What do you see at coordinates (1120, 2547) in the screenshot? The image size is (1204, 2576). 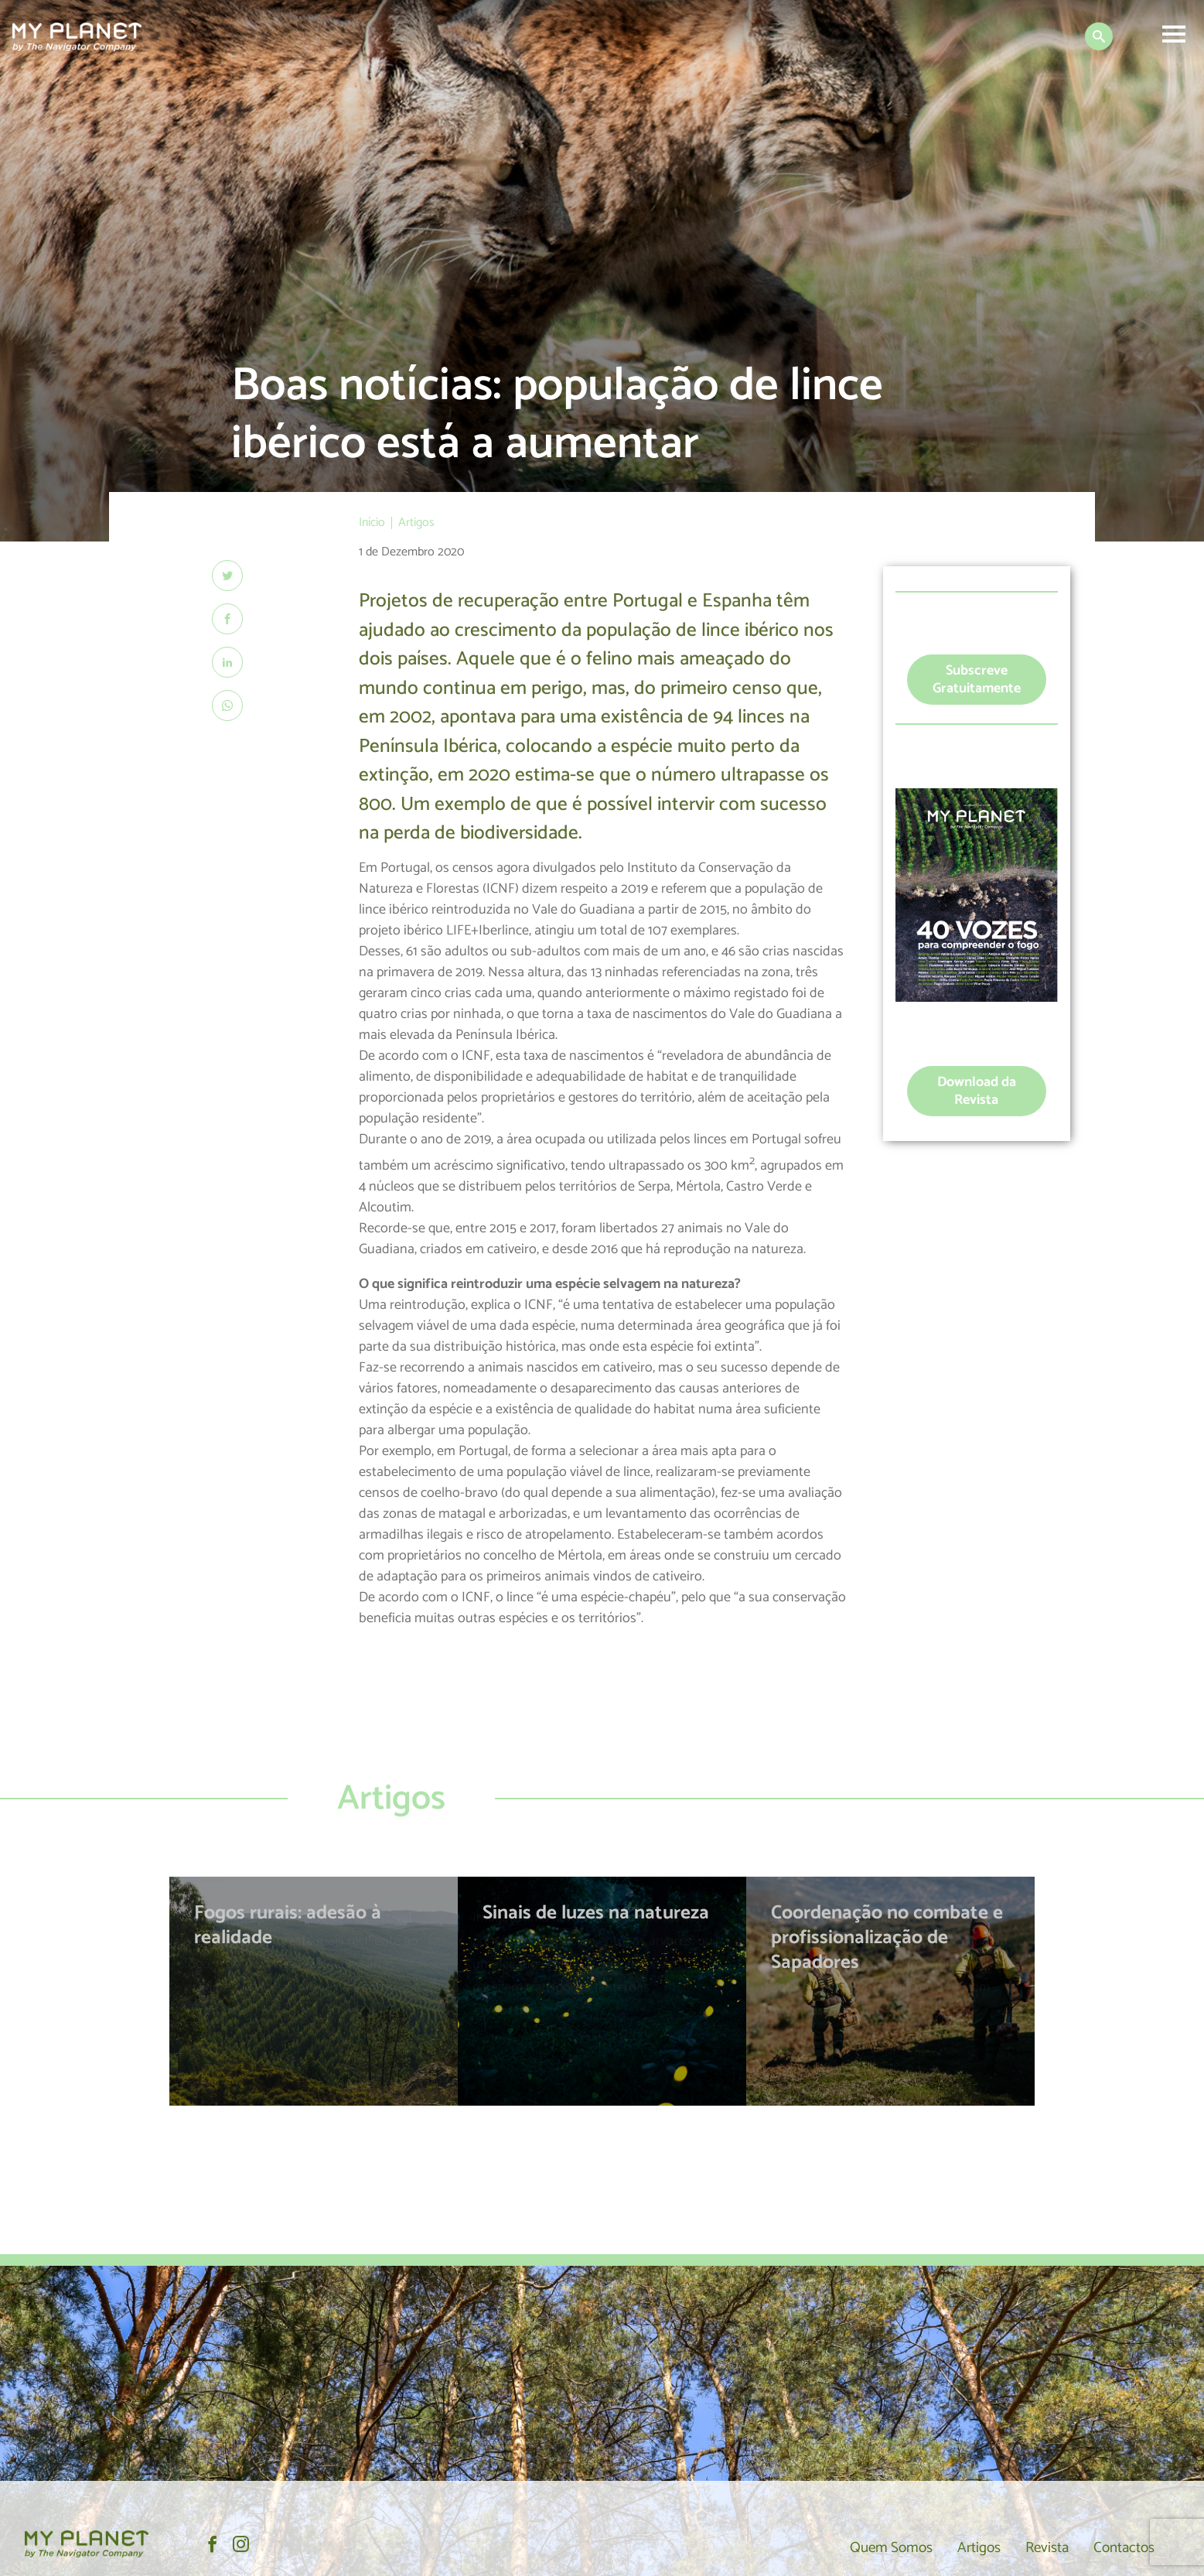 I see `Contactos` at bounding box center [1120, 2547].